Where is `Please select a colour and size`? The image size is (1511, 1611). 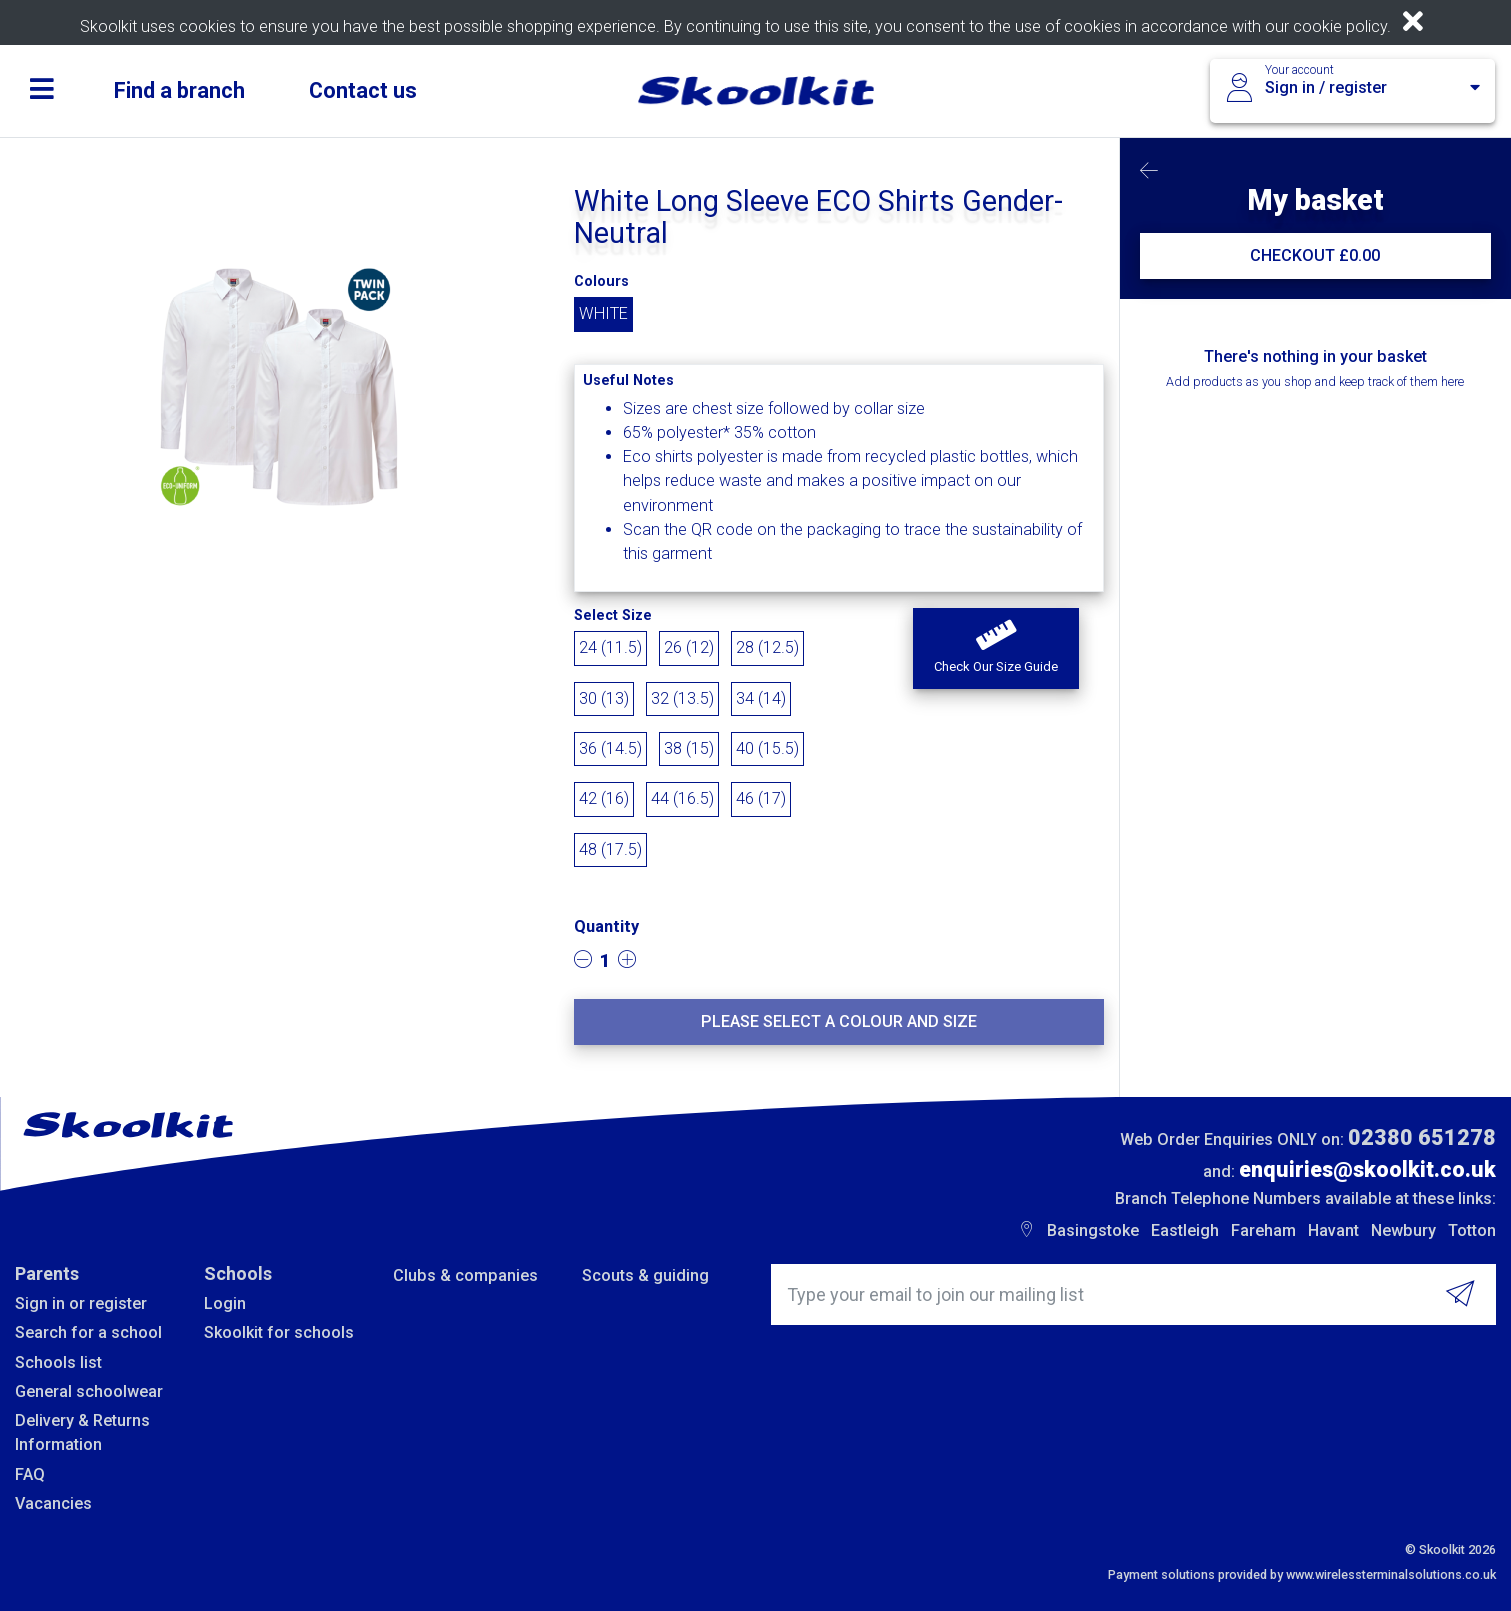 Please select a colour and size is located at coordinates (839, 1021).